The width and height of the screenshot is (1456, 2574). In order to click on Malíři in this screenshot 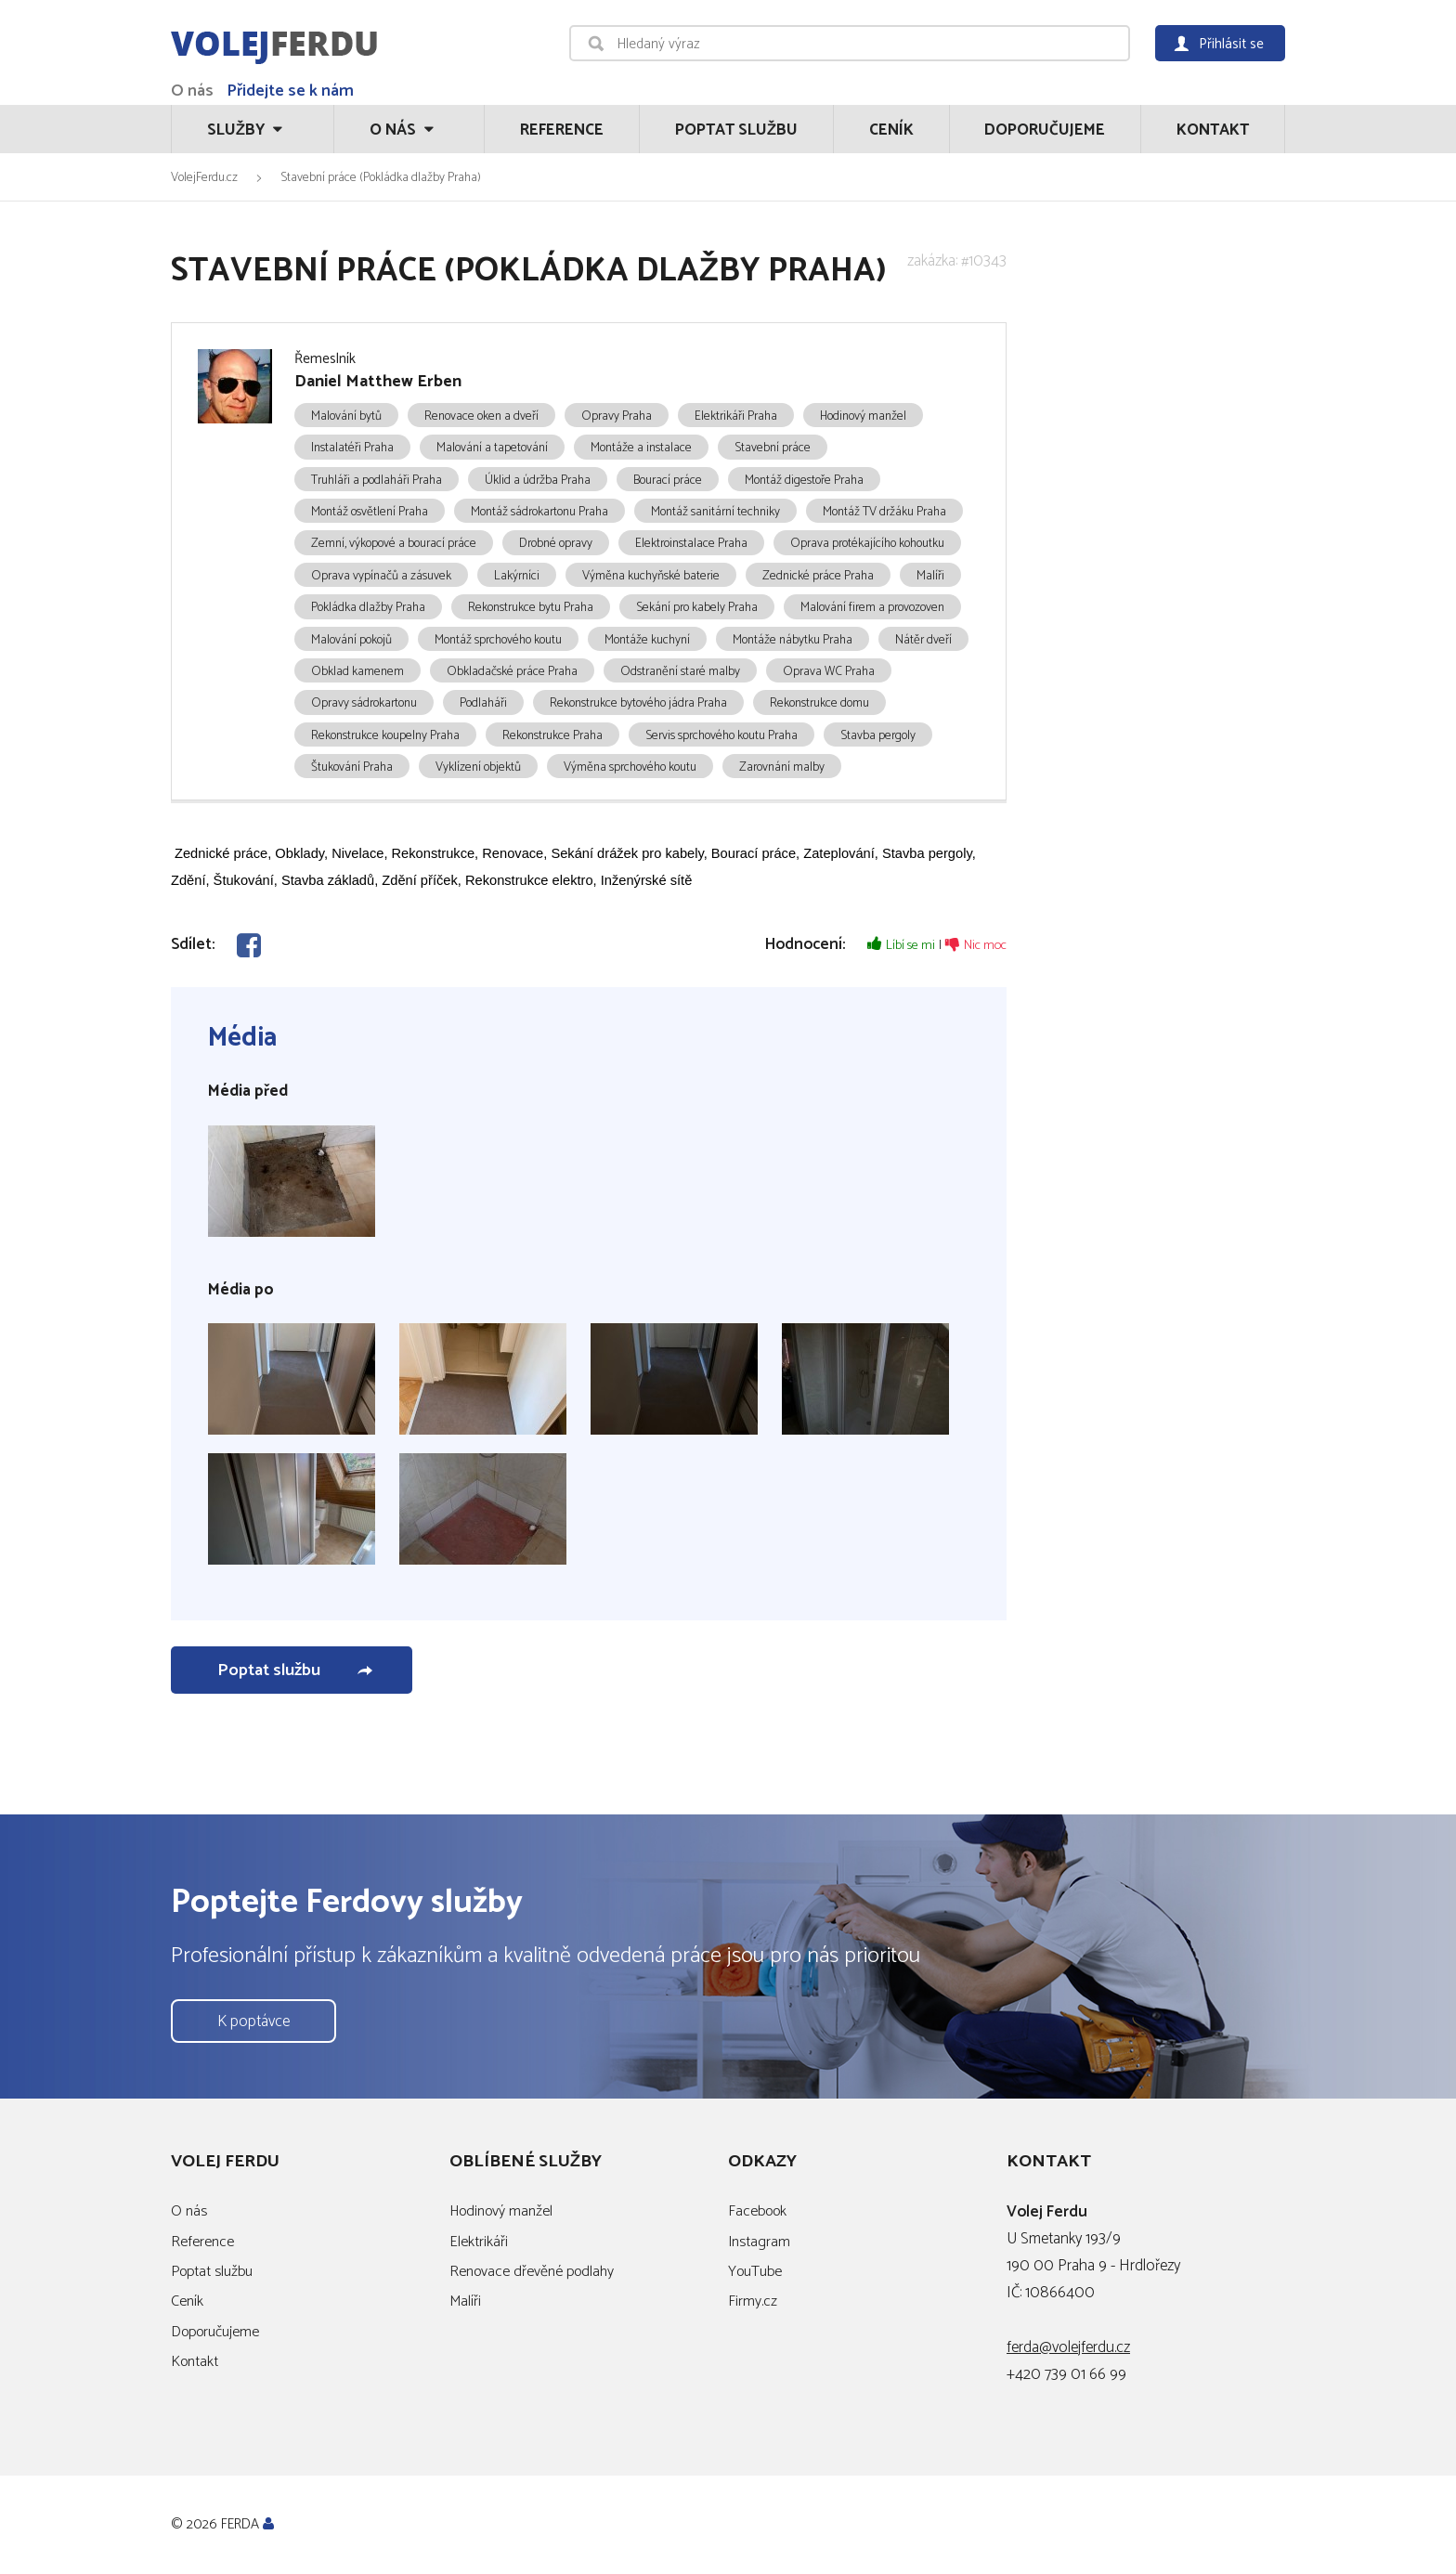, I will do `click(465, 2301)`.